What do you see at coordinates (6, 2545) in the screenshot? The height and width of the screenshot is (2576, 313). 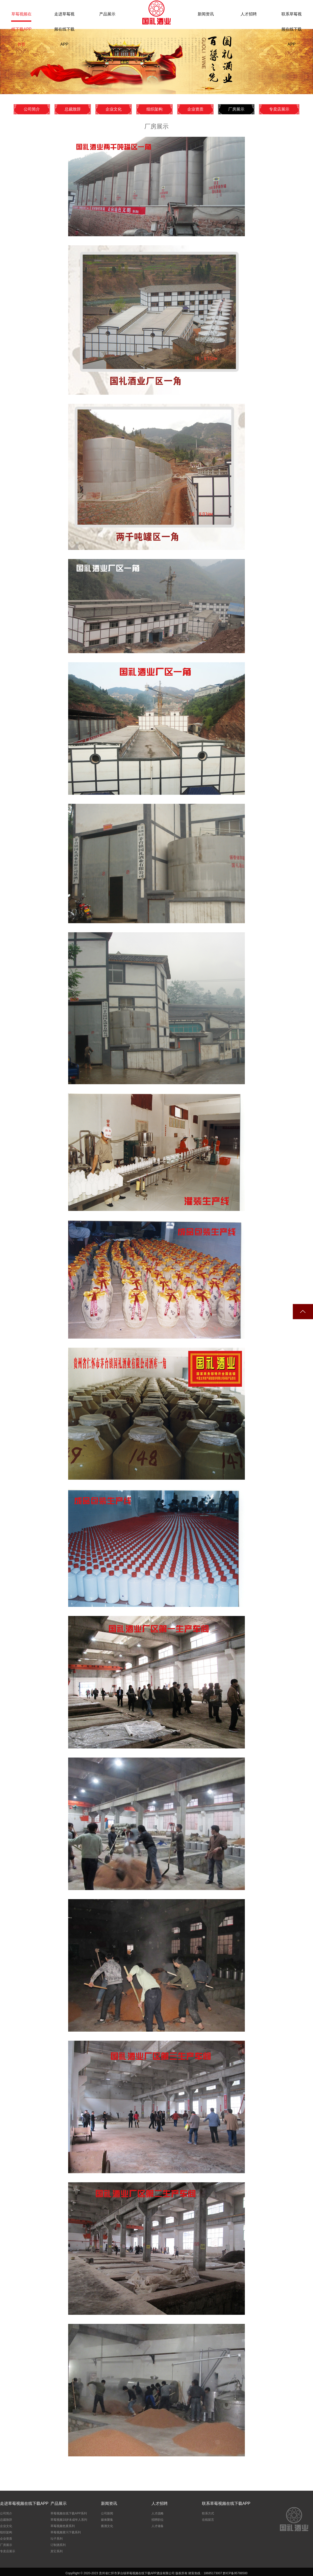 I see `厂房展示` at bounding box center [6, 2545].